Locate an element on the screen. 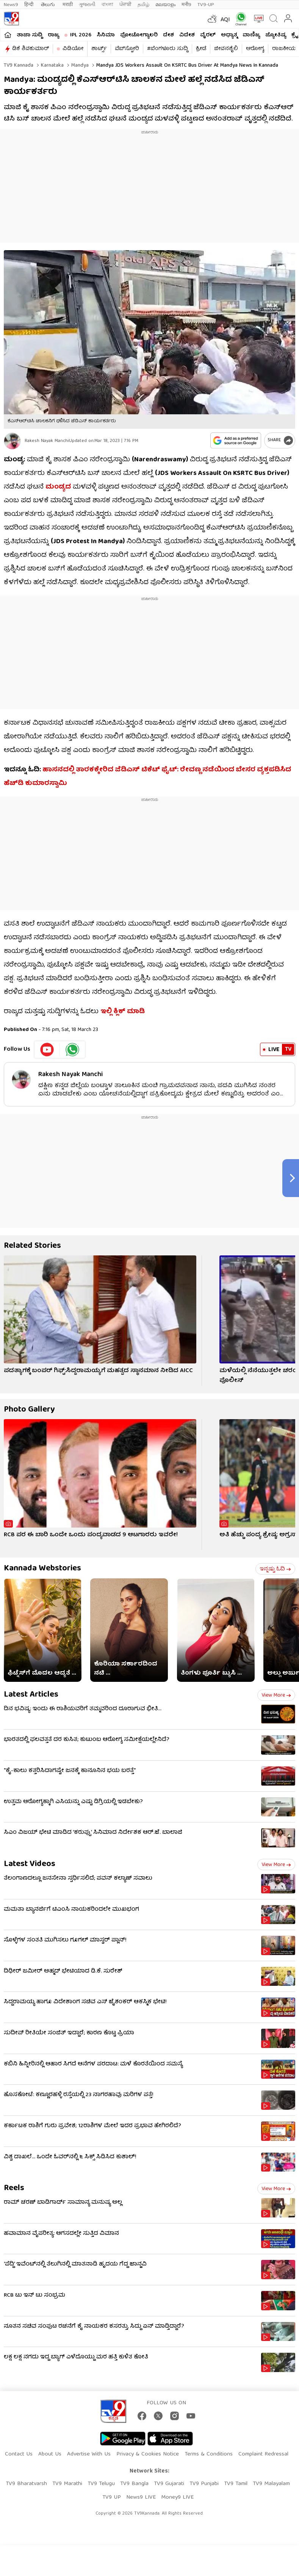  हिन्दी is located at coordinates (29, 5).